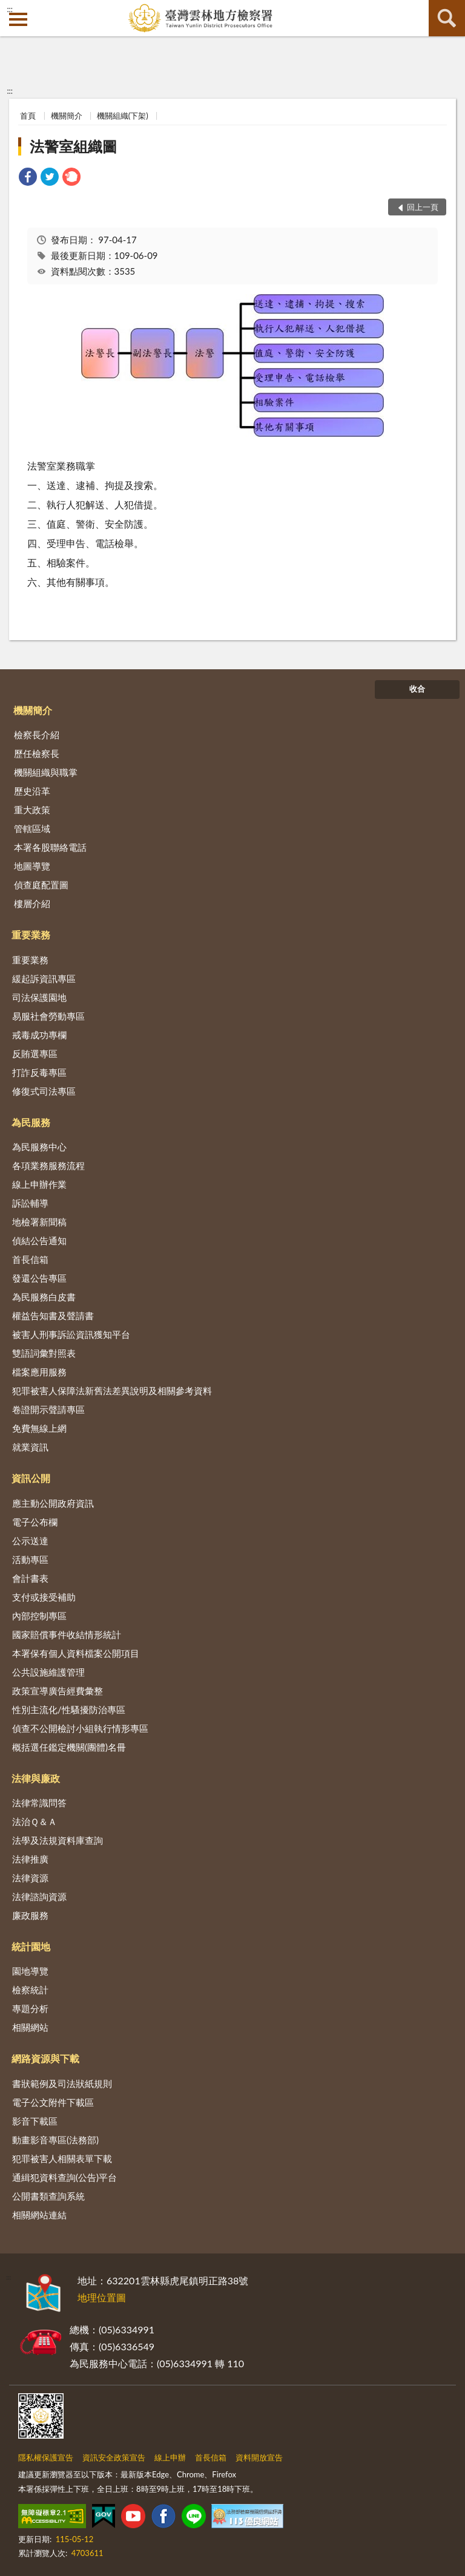 The height and width of the screenshot is (2576, 465). Describe the element at coordinates (45, 2457) in the screenshot. I see `隱私權保護宣告` at that location.